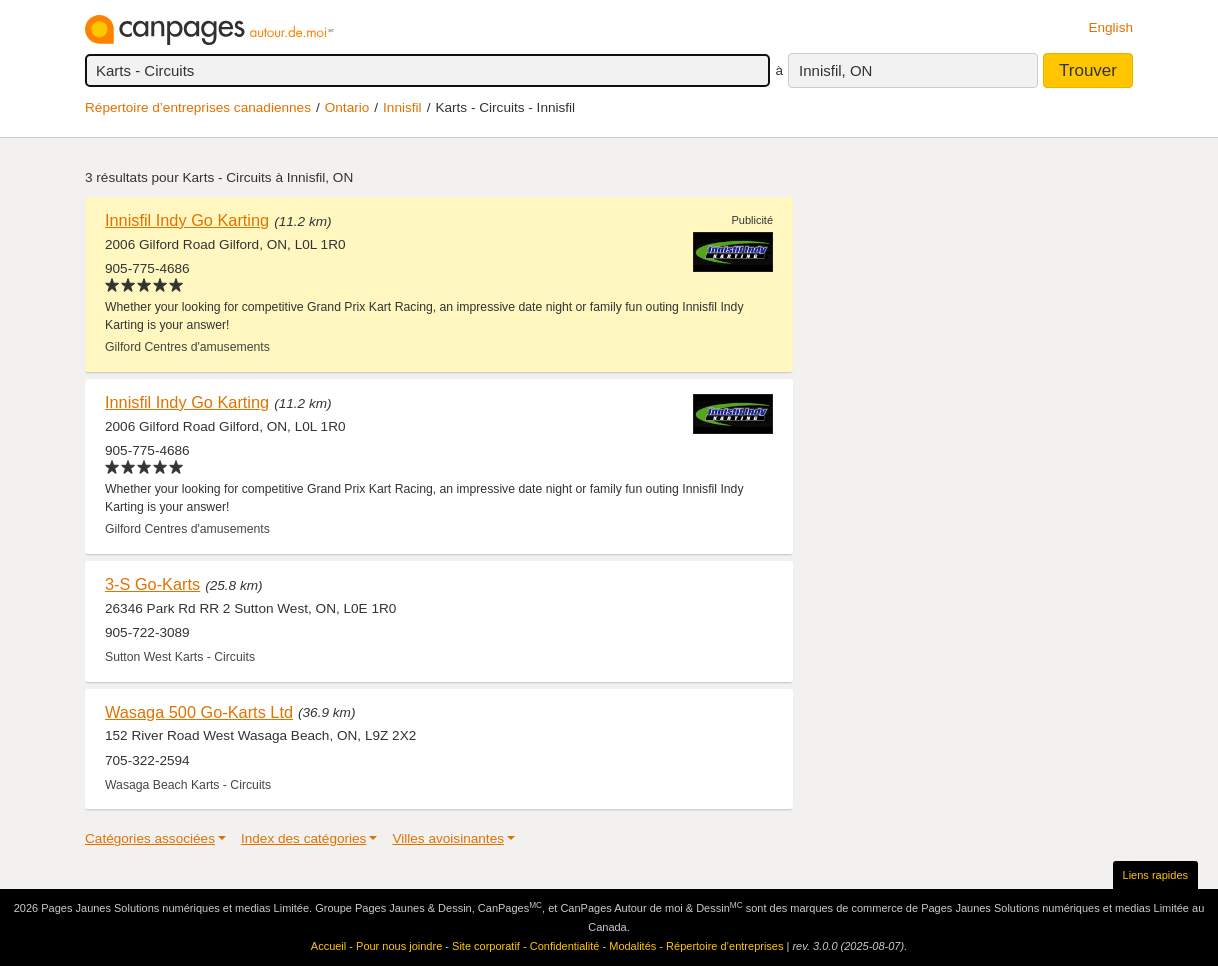 The image size is (1218, 966). Describe the element at coordinates (724, 946) in the screenshot. I see `Répertoire d’entreprises` at that location.